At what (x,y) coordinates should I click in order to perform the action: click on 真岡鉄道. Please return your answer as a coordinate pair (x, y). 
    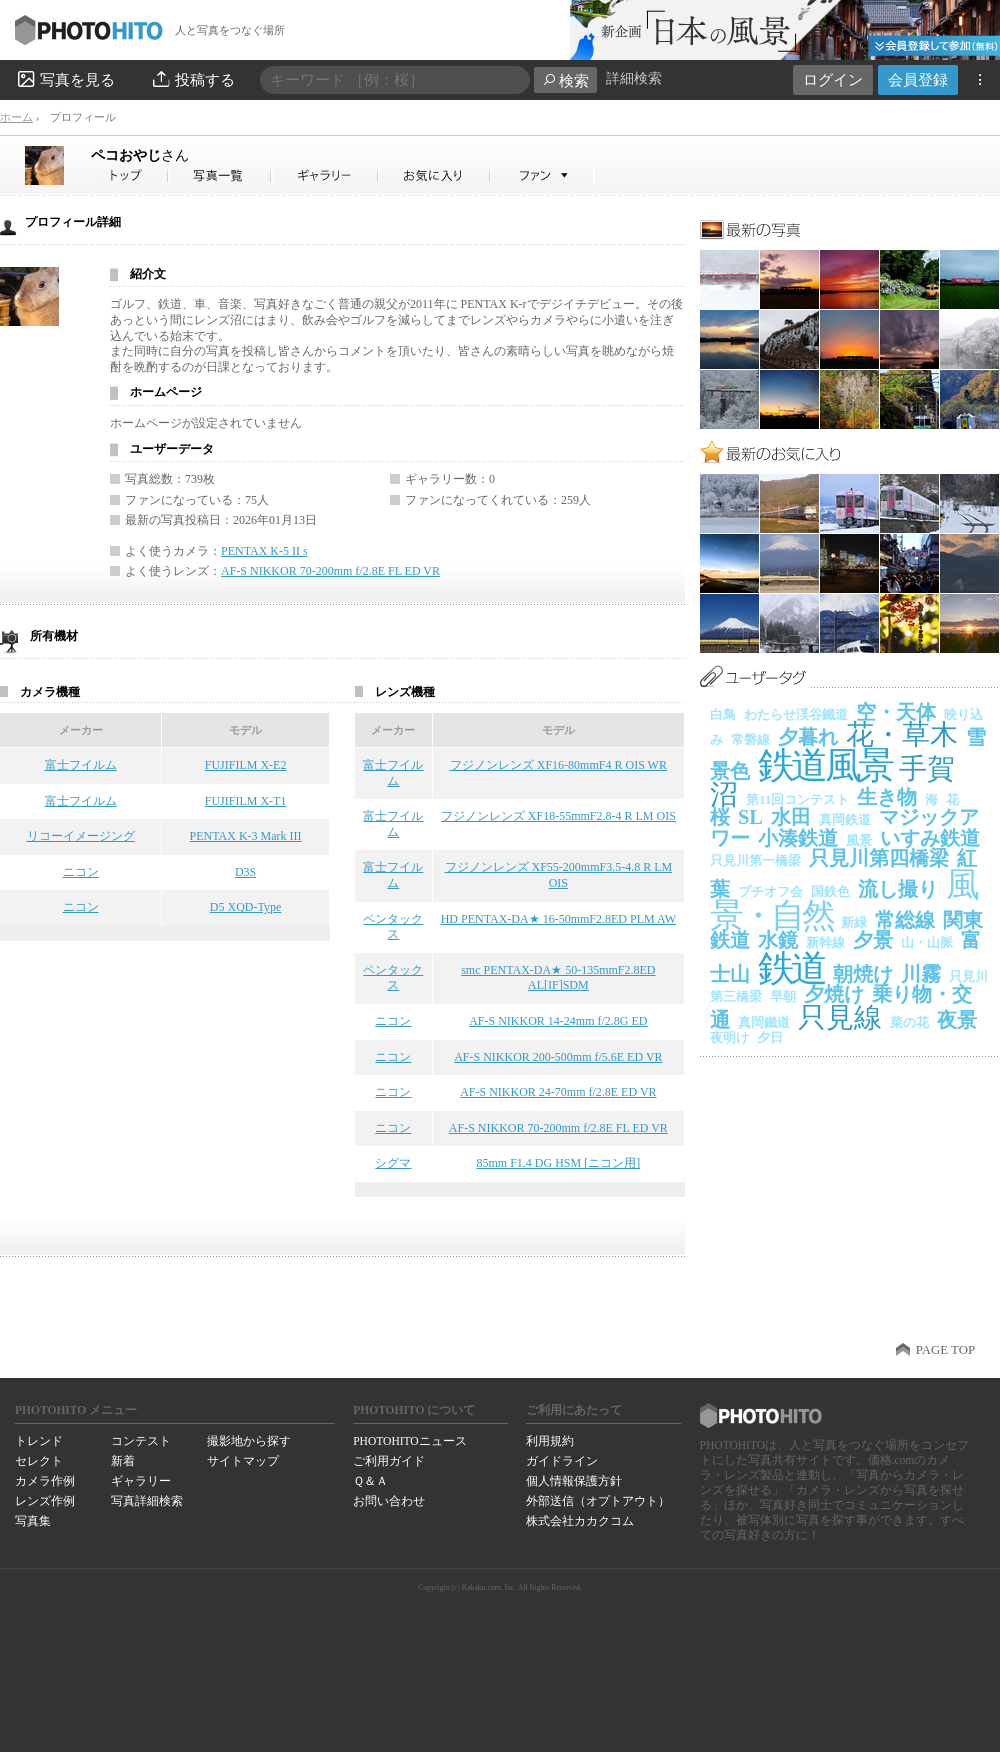
    Looking at the image, I should click on (845, 819).